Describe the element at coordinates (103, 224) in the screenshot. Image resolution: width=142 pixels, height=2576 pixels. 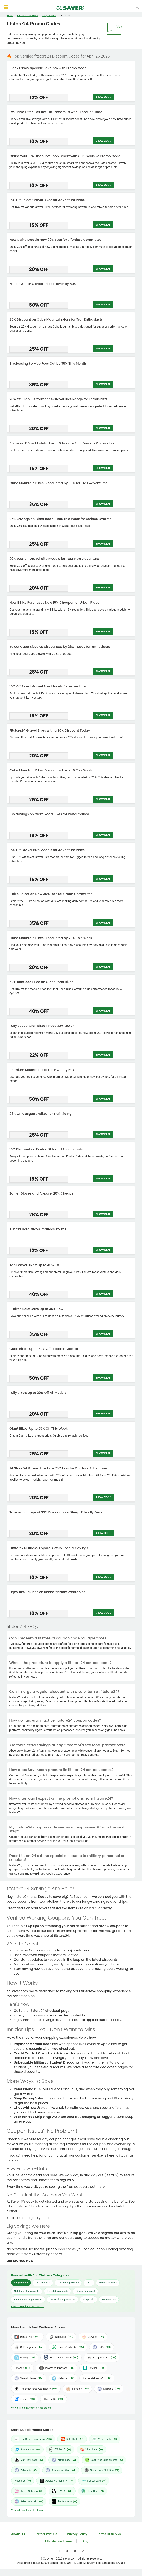
I see `SHOW DEAL` at that location.